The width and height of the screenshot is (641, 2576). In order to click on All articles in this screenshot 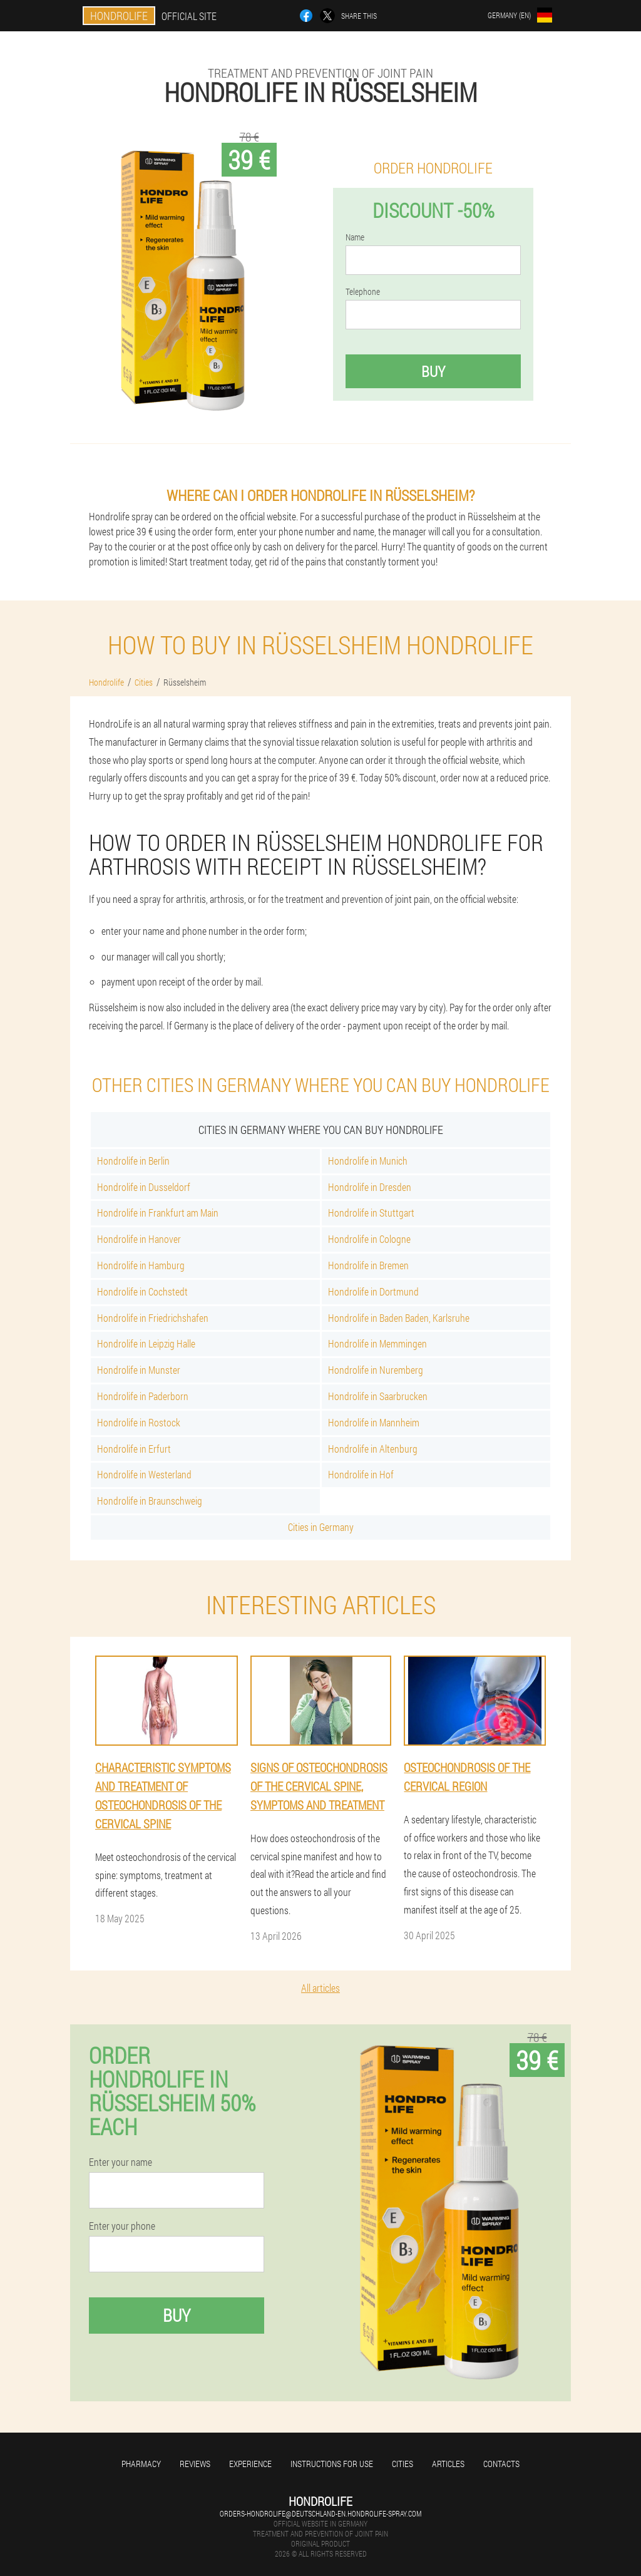, I will do `click(320, 1987)`.